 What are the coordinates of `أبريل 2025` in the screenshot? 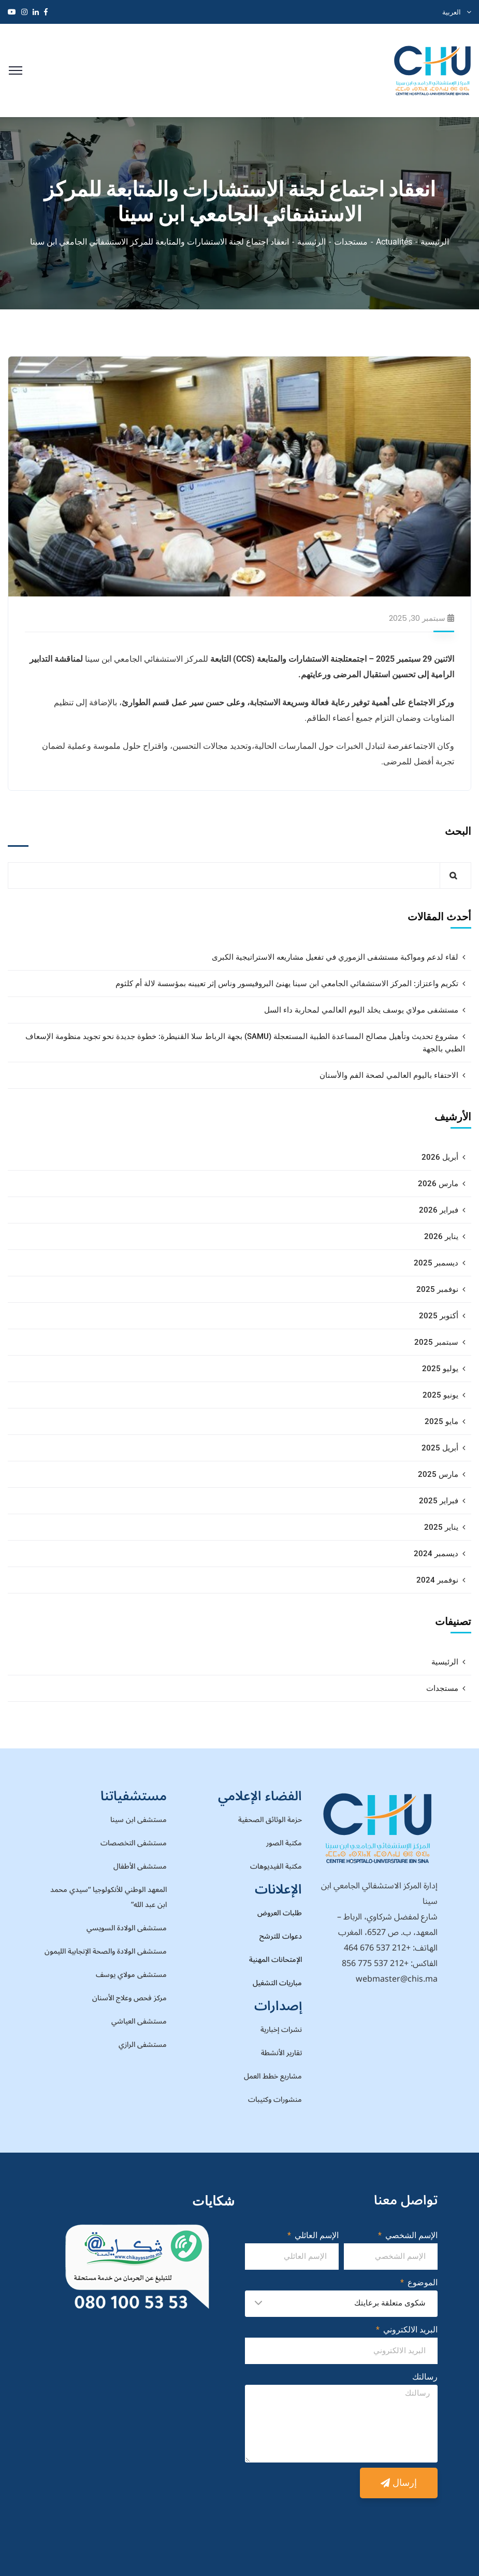 It's located at (440, 1448).